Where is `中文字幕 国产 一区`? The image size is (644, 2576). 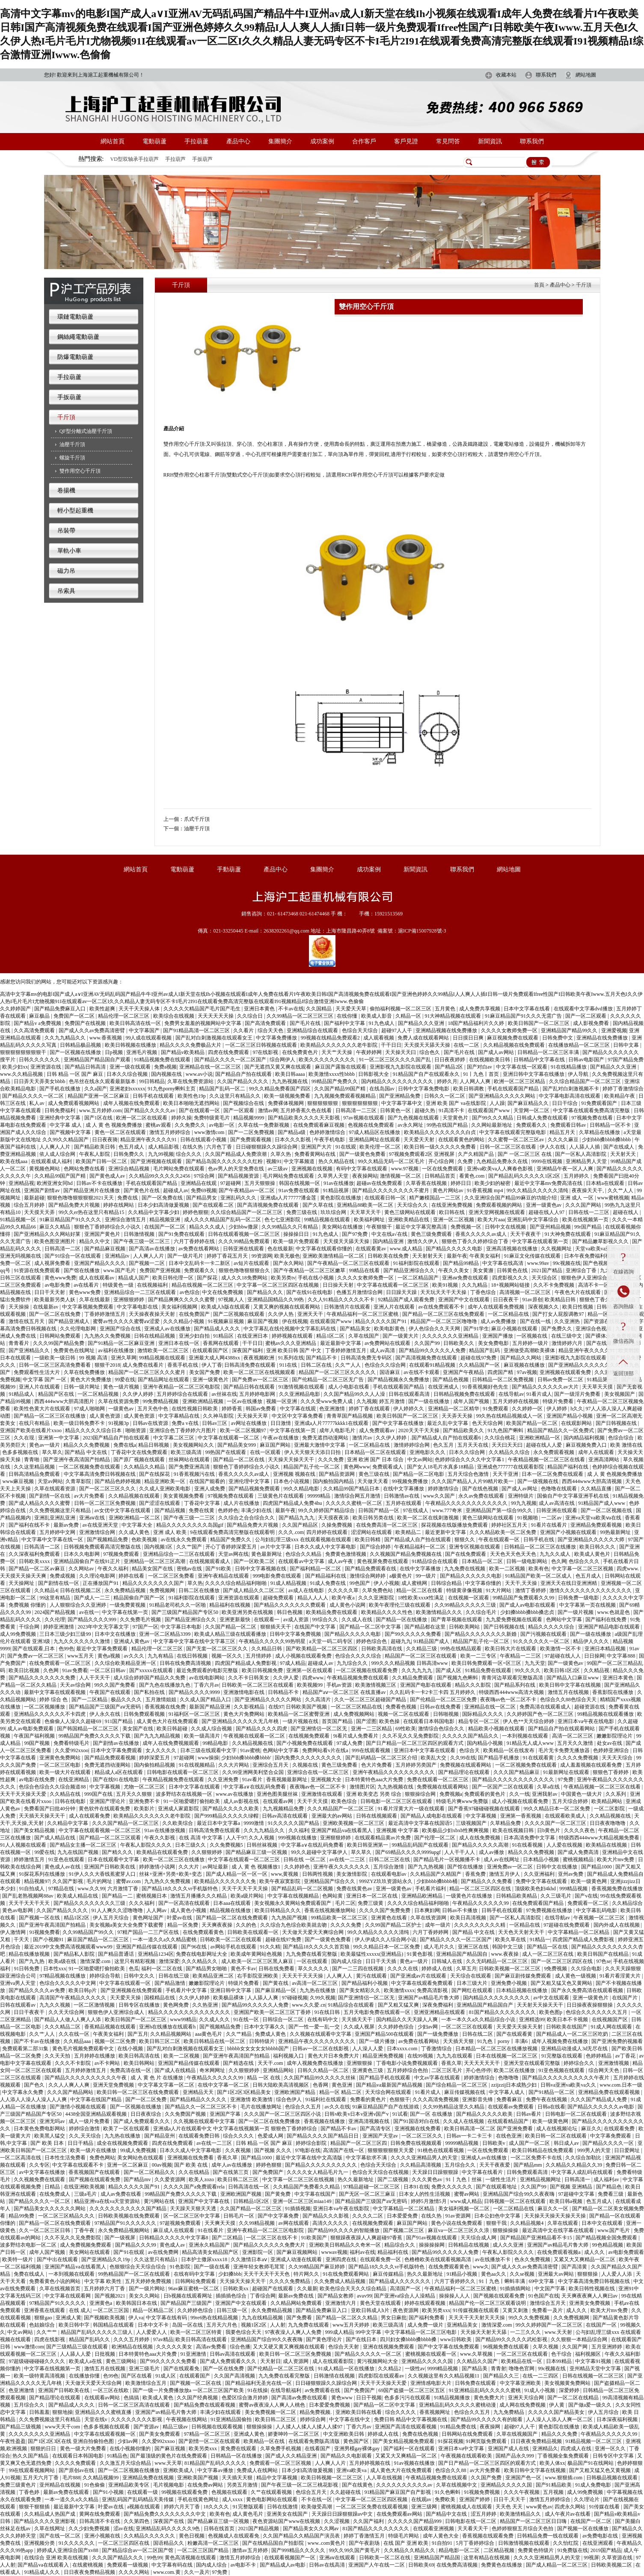
中文字幕 国产 一区 is located at coordinates (45, 1380).